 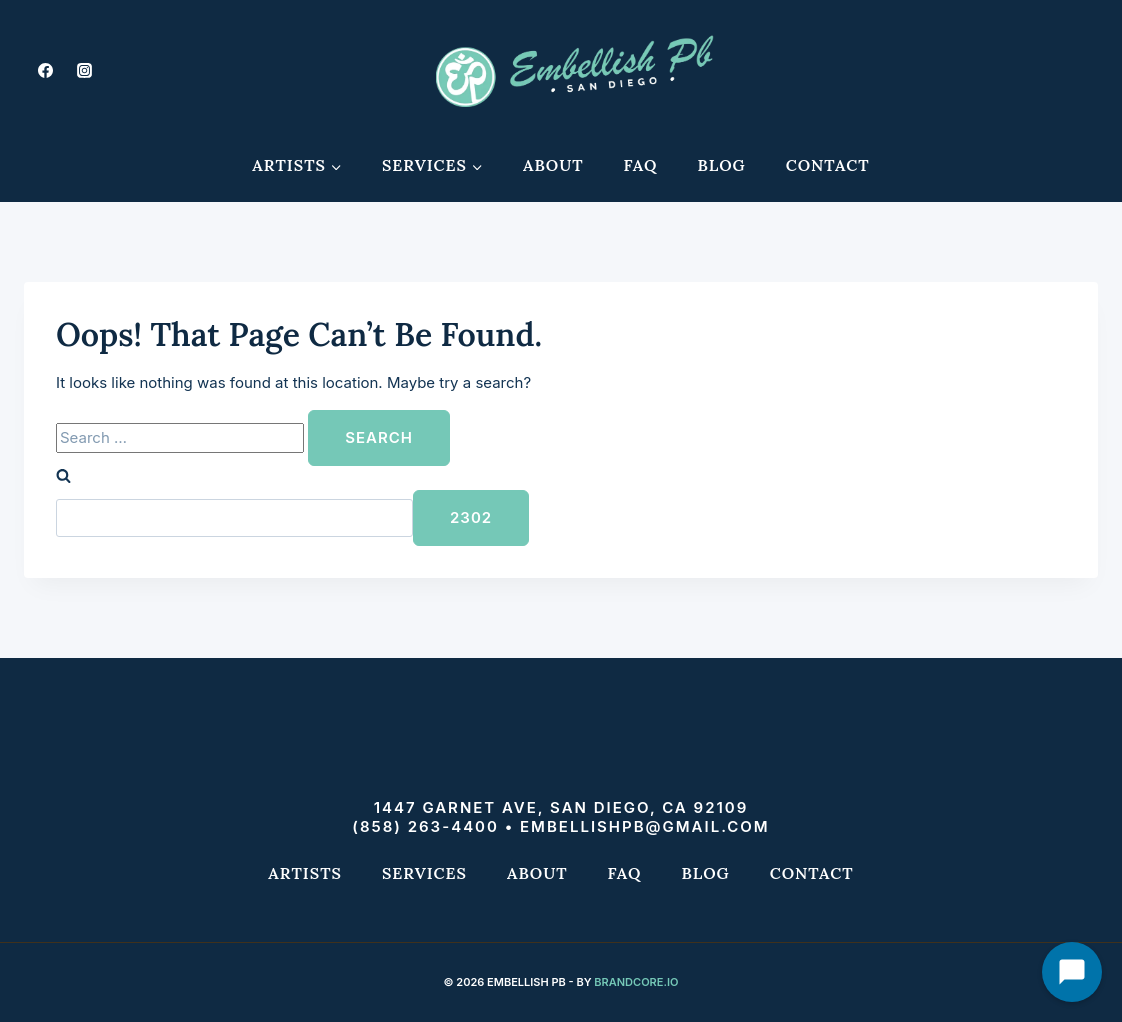 I want to click on [Instagram], so click(x=84, y=70).